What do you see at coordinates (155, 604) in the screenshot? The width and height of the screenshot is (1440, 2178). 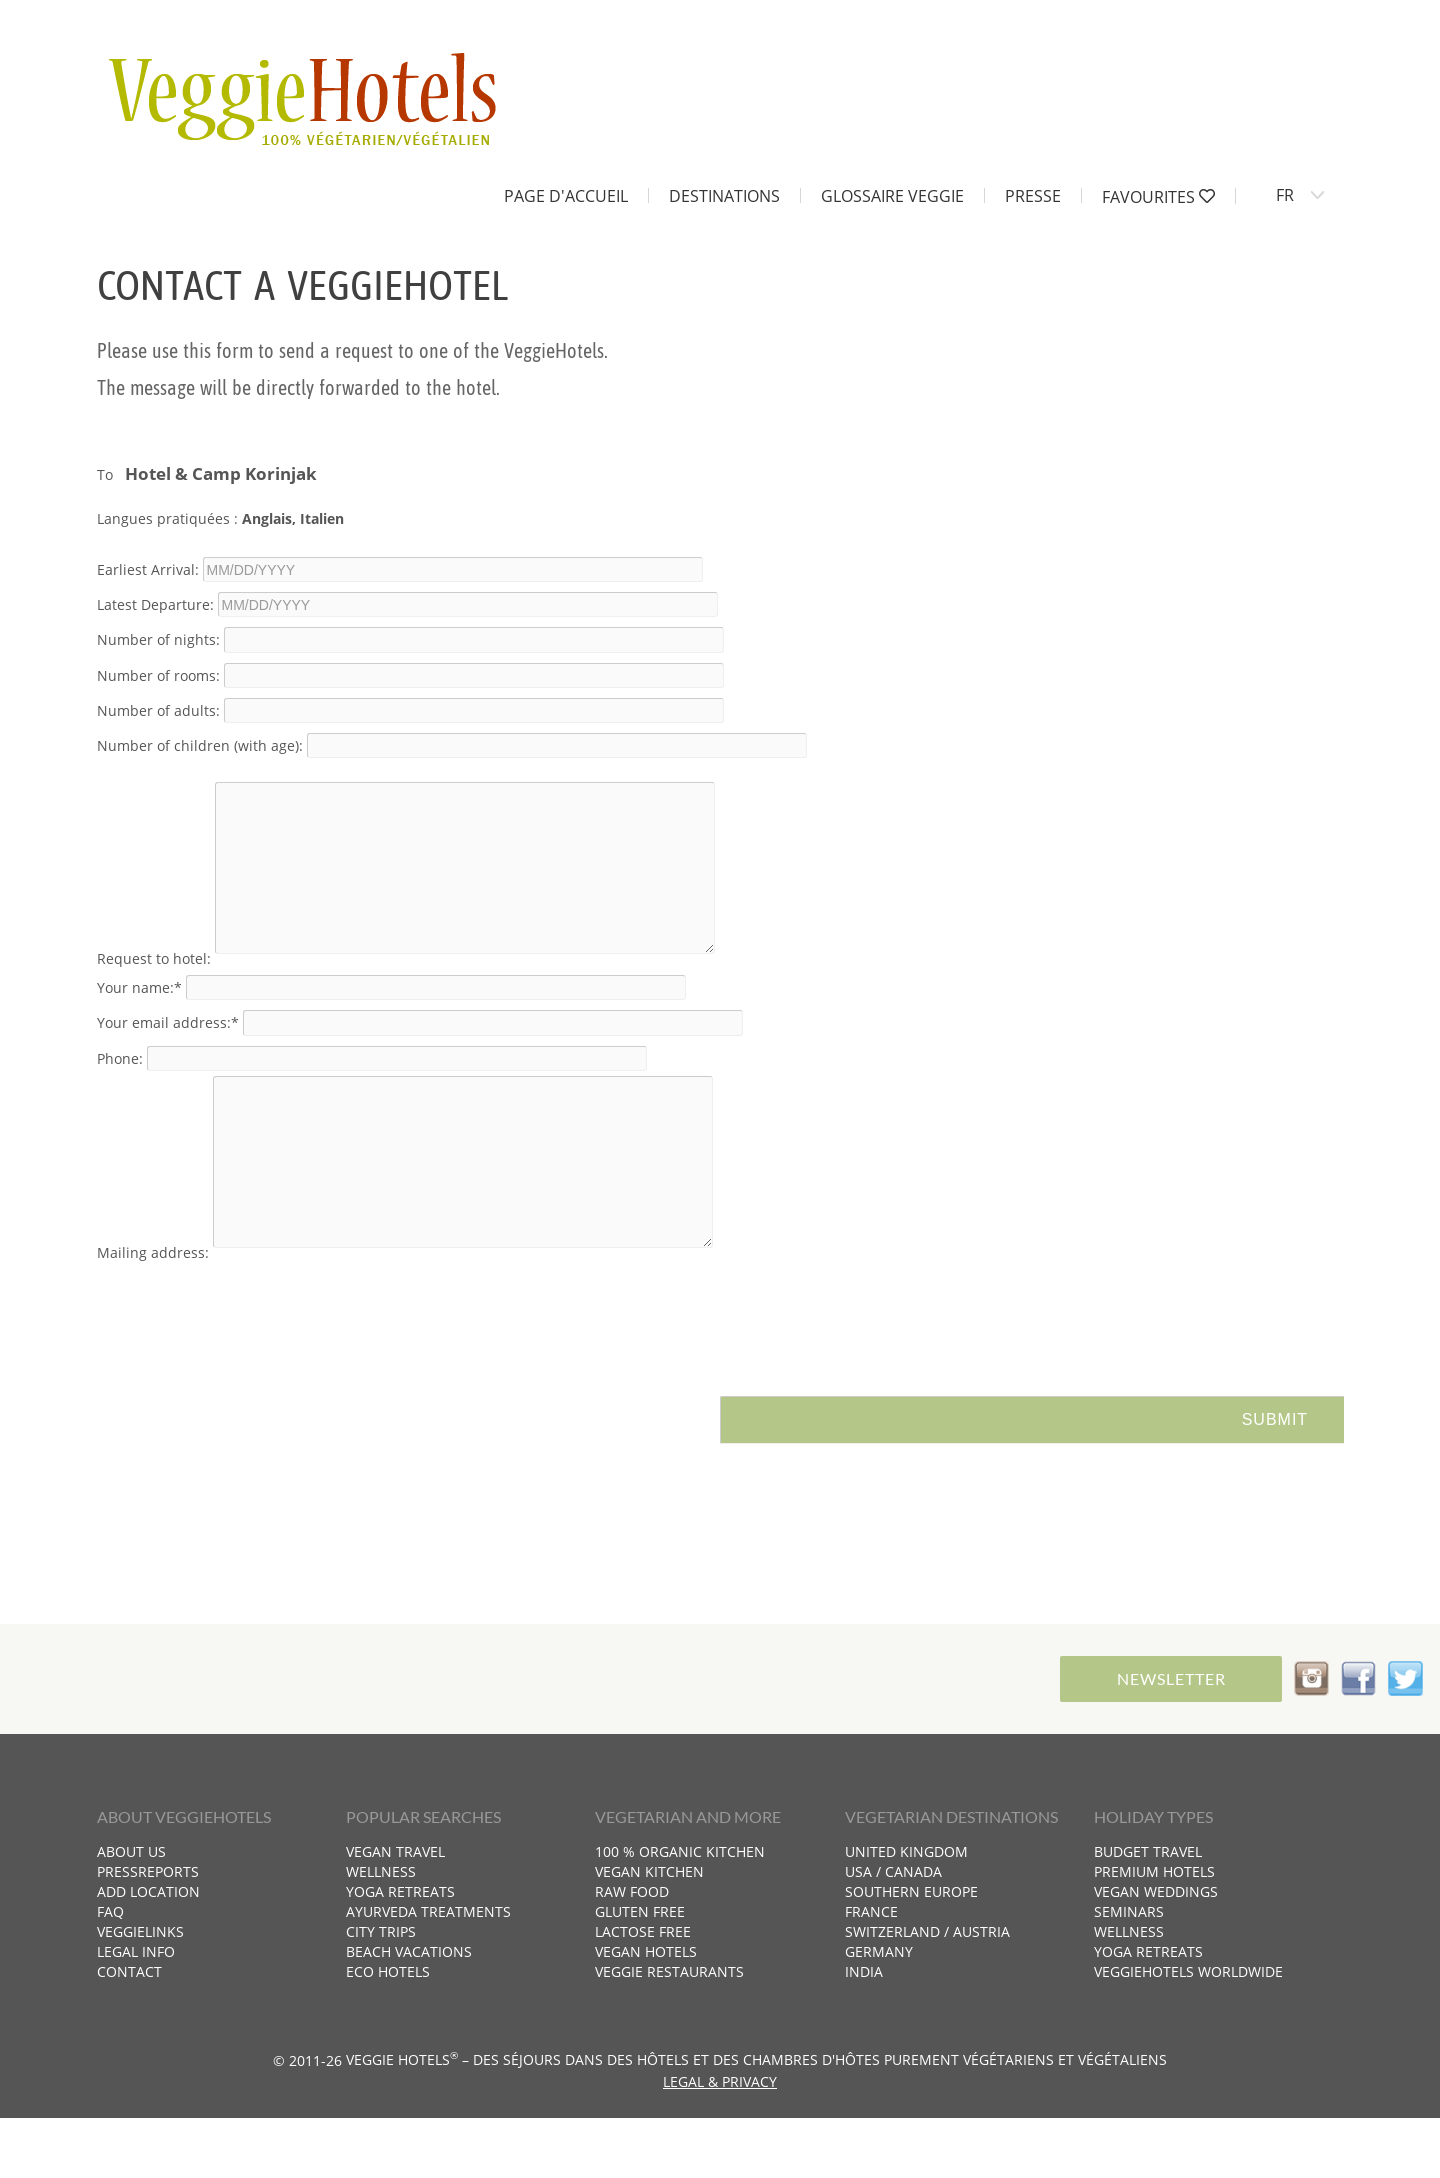 I see `Latest Departure:` at bounding box center [155, 604].